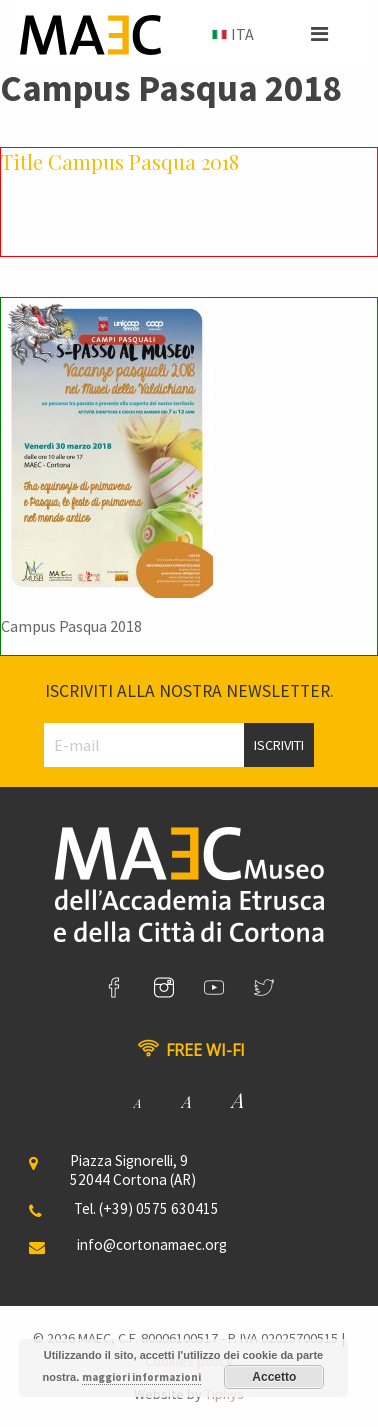 This screenshot has height=1427, width=378. Describe the element at coordinates (319, 34) in the screenshot. I see `[button]` at that location.